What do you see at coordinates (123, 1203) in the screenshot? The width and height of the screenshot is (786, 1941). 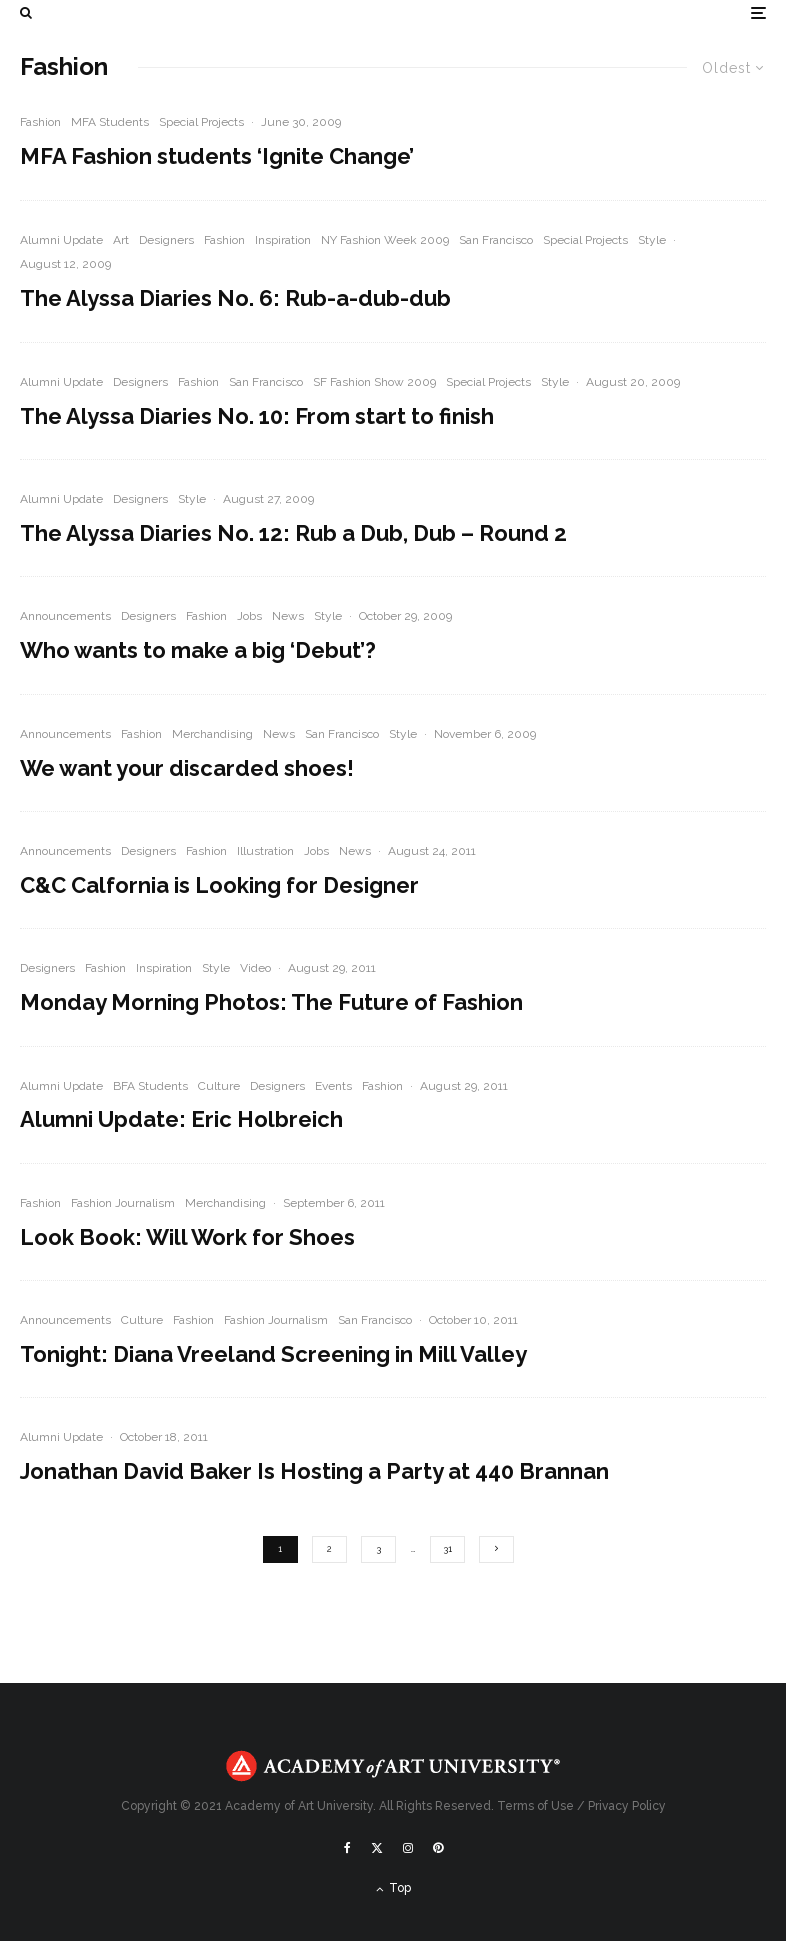 I see `Fashion Journalism` at bounding box center [123, 1203].